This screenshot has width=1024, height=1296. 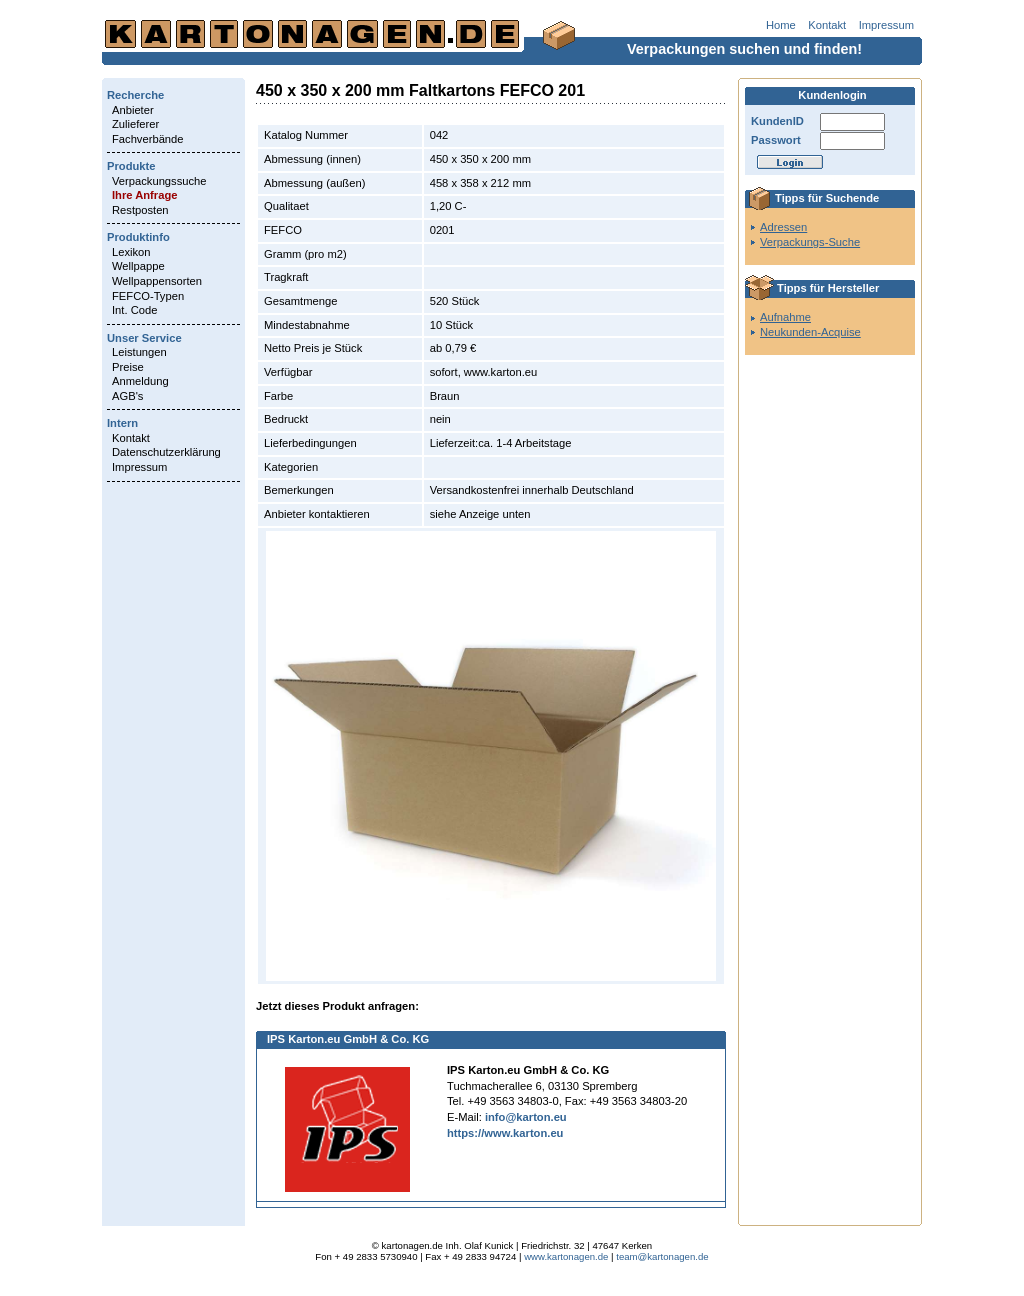 What do you see at coordinates (131, 252) in the screenshot?
I see `Lexikon` at bounding box center [131, 252].